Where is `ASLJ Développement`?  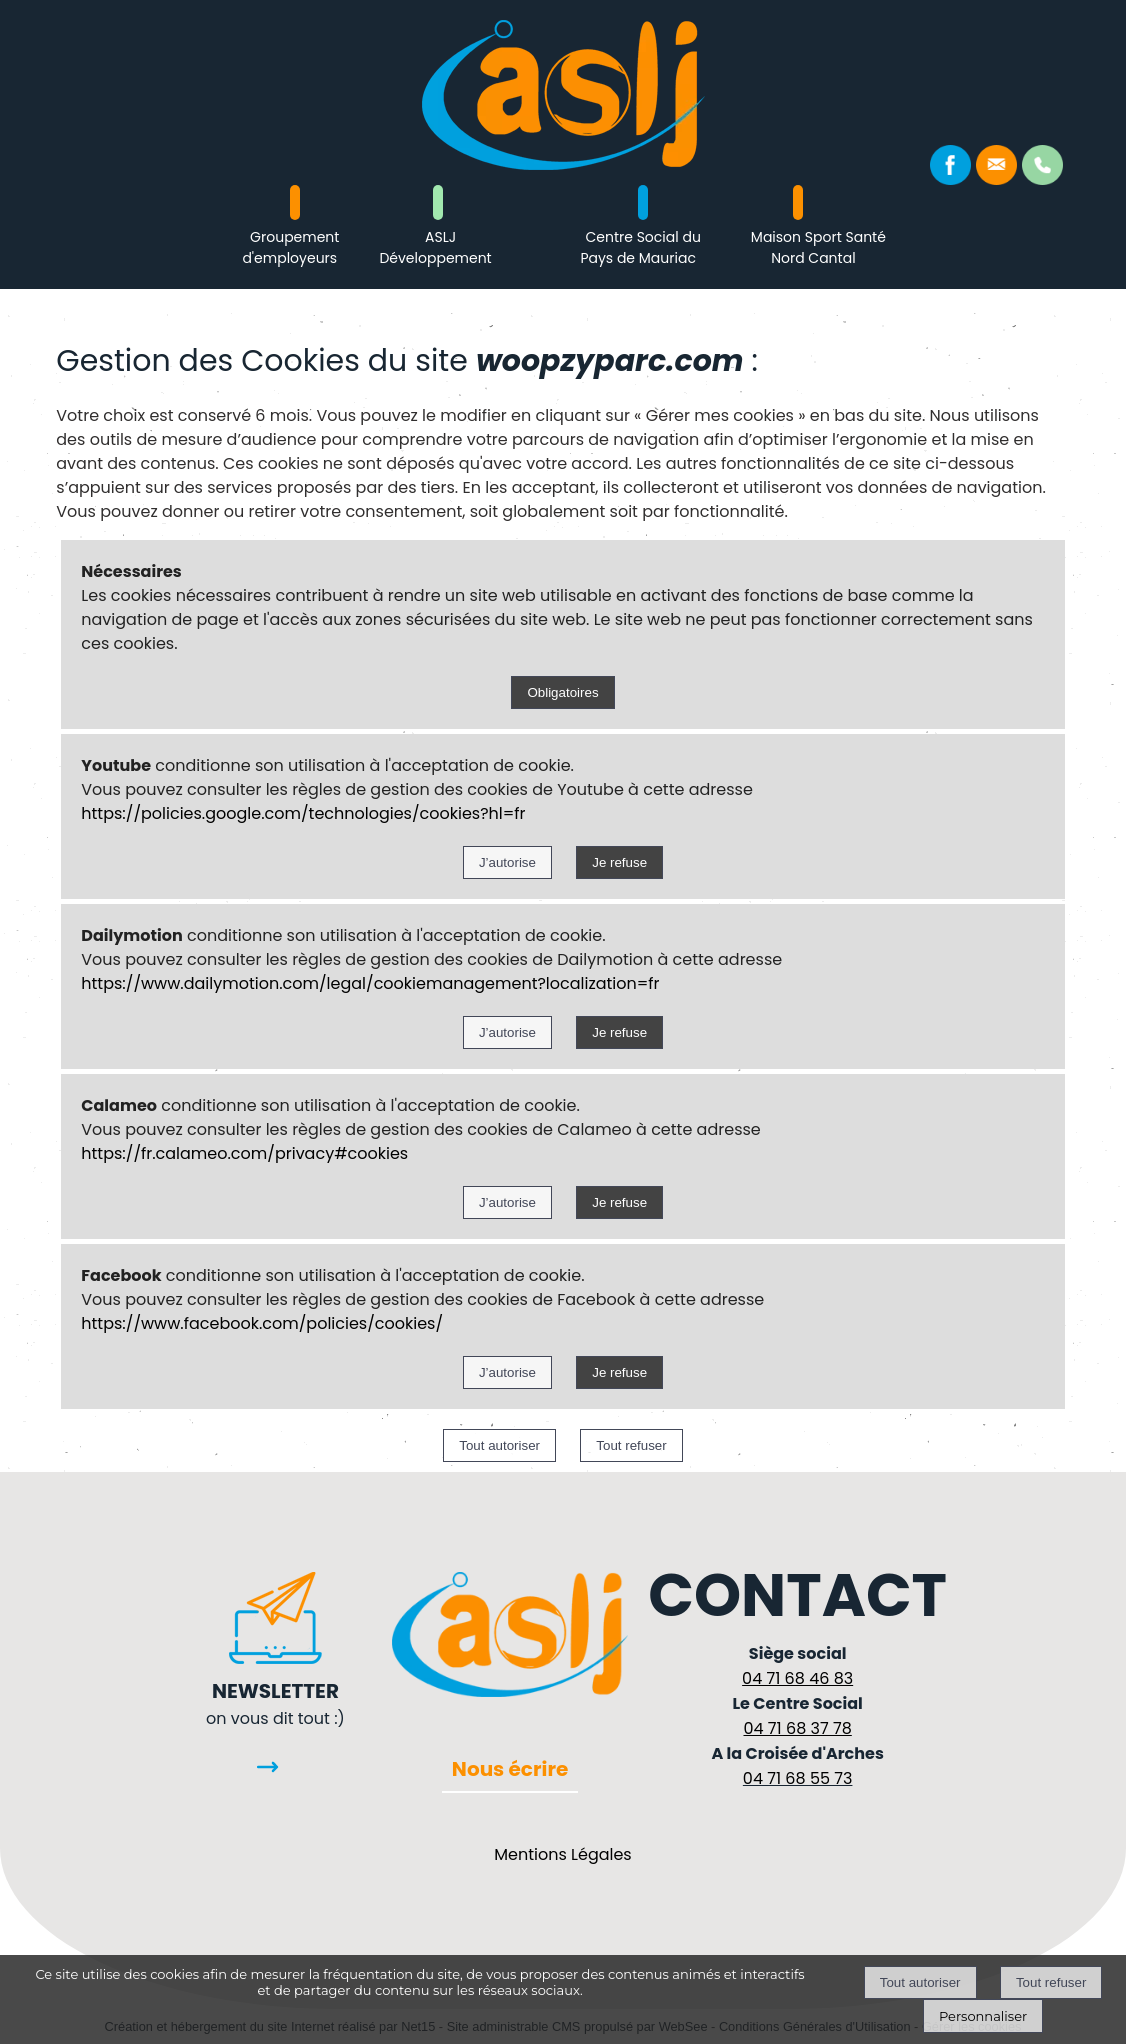 ASLJ Développement is located at coordinates (435, 247).